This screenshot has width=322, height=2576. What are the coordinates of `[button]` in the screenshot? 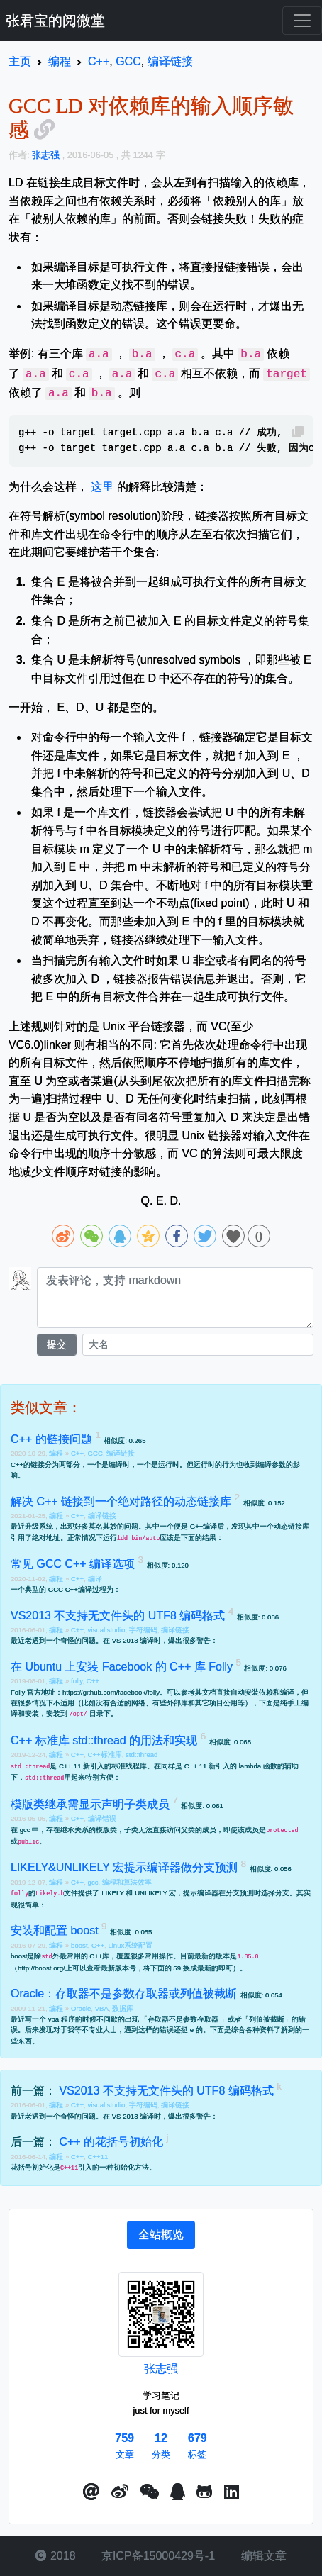 It's located at (91, 2492).